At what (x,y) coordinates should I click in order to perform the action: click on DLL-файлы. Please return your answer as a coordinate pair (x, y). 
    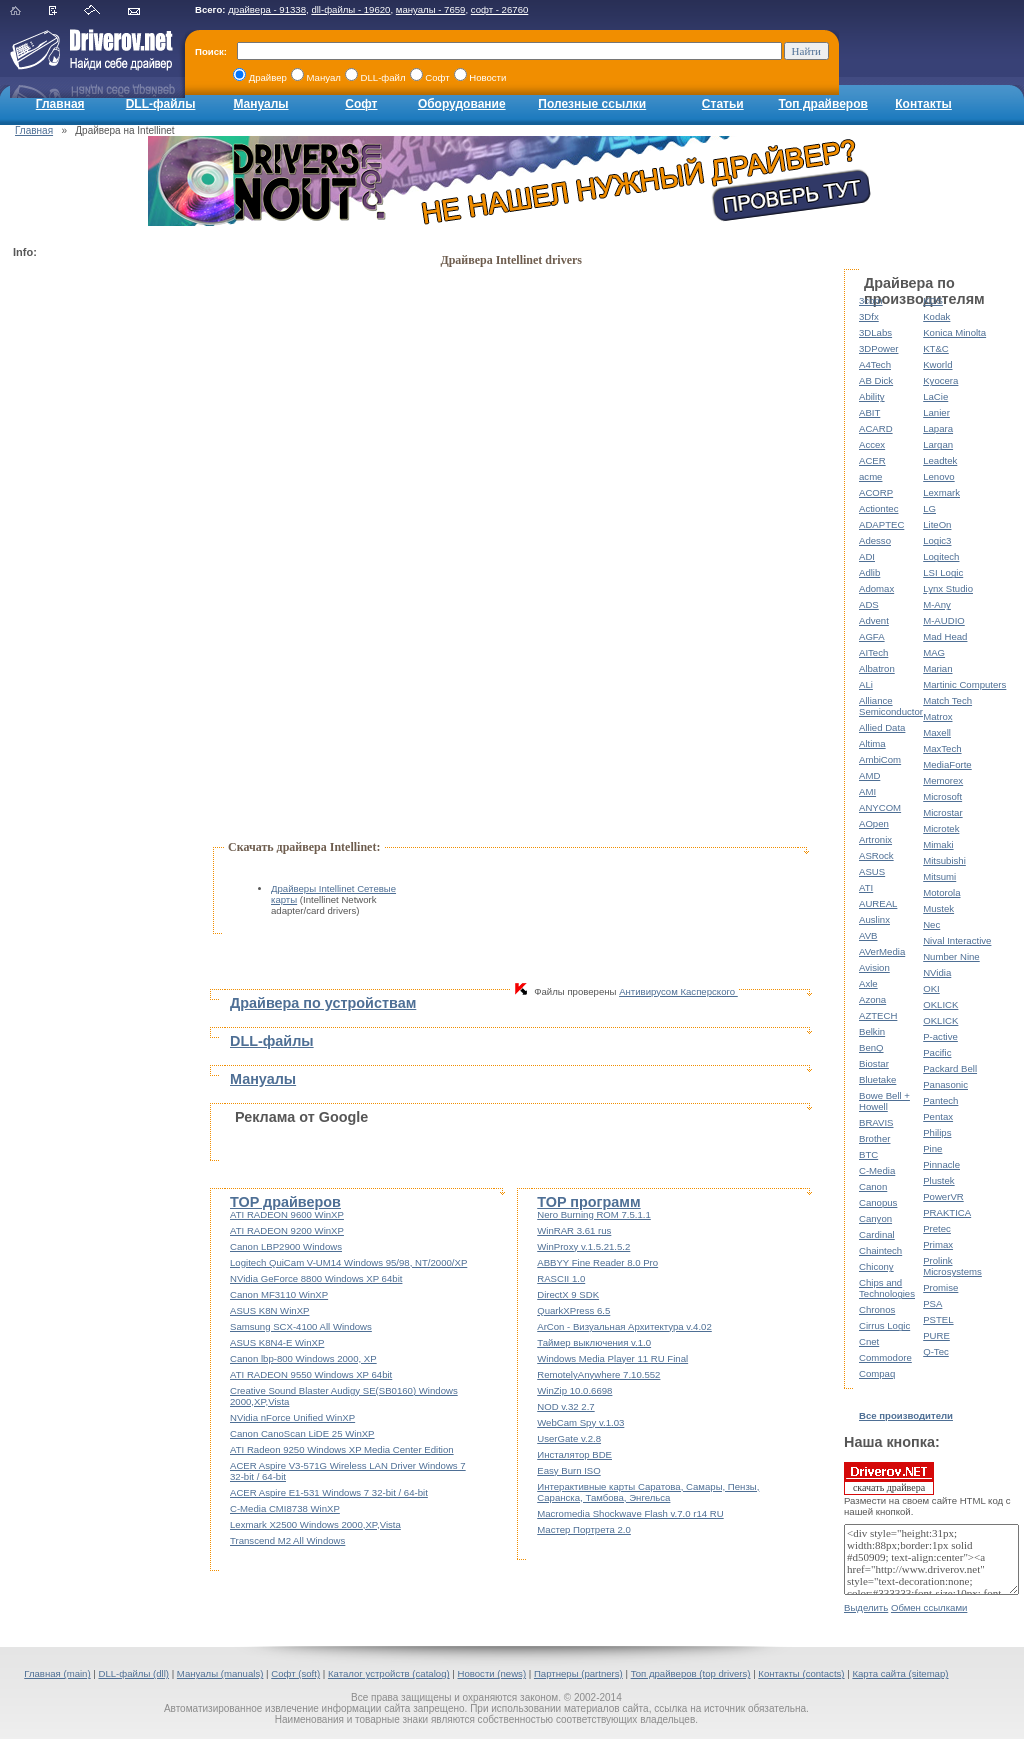
    Looking at the image, I should click on (161, 104).